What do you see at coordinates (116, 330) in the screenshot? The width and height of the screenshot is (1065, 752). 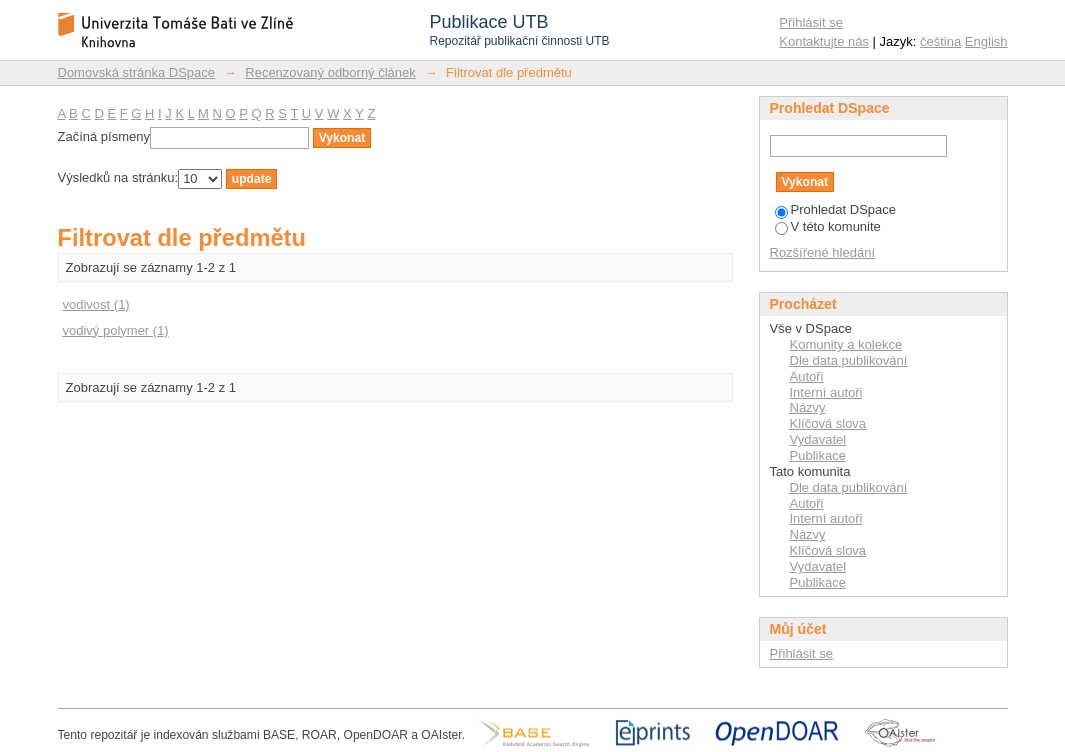 I see `vodivý polymer (1)` at bounding box center [116, 330].